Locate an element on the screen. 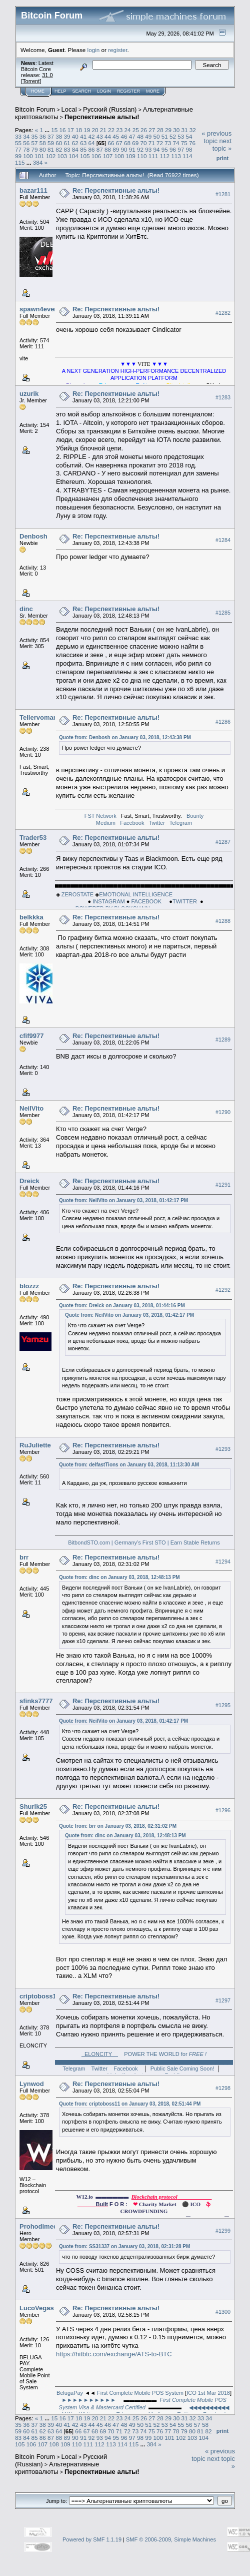 The width and height of the screenshot is (250, 2576). 49 is located at coordinates (148, 136).